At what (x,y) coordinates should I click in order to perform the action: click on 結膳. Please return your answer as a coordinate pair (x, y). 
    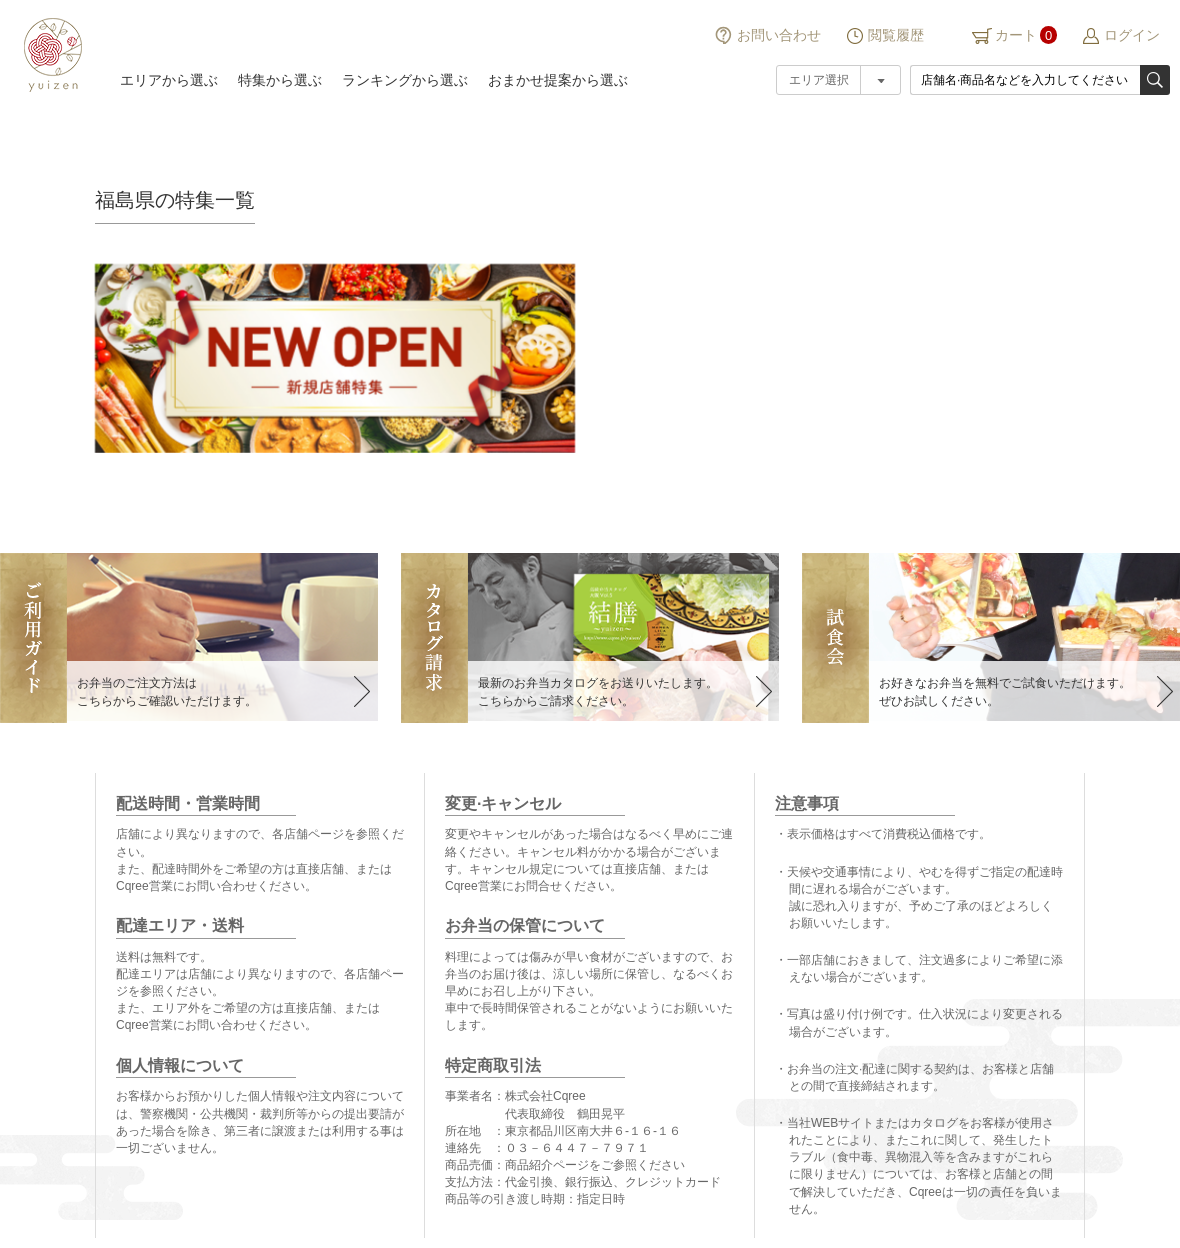
    Looking at the image, I should click on (50, 55).